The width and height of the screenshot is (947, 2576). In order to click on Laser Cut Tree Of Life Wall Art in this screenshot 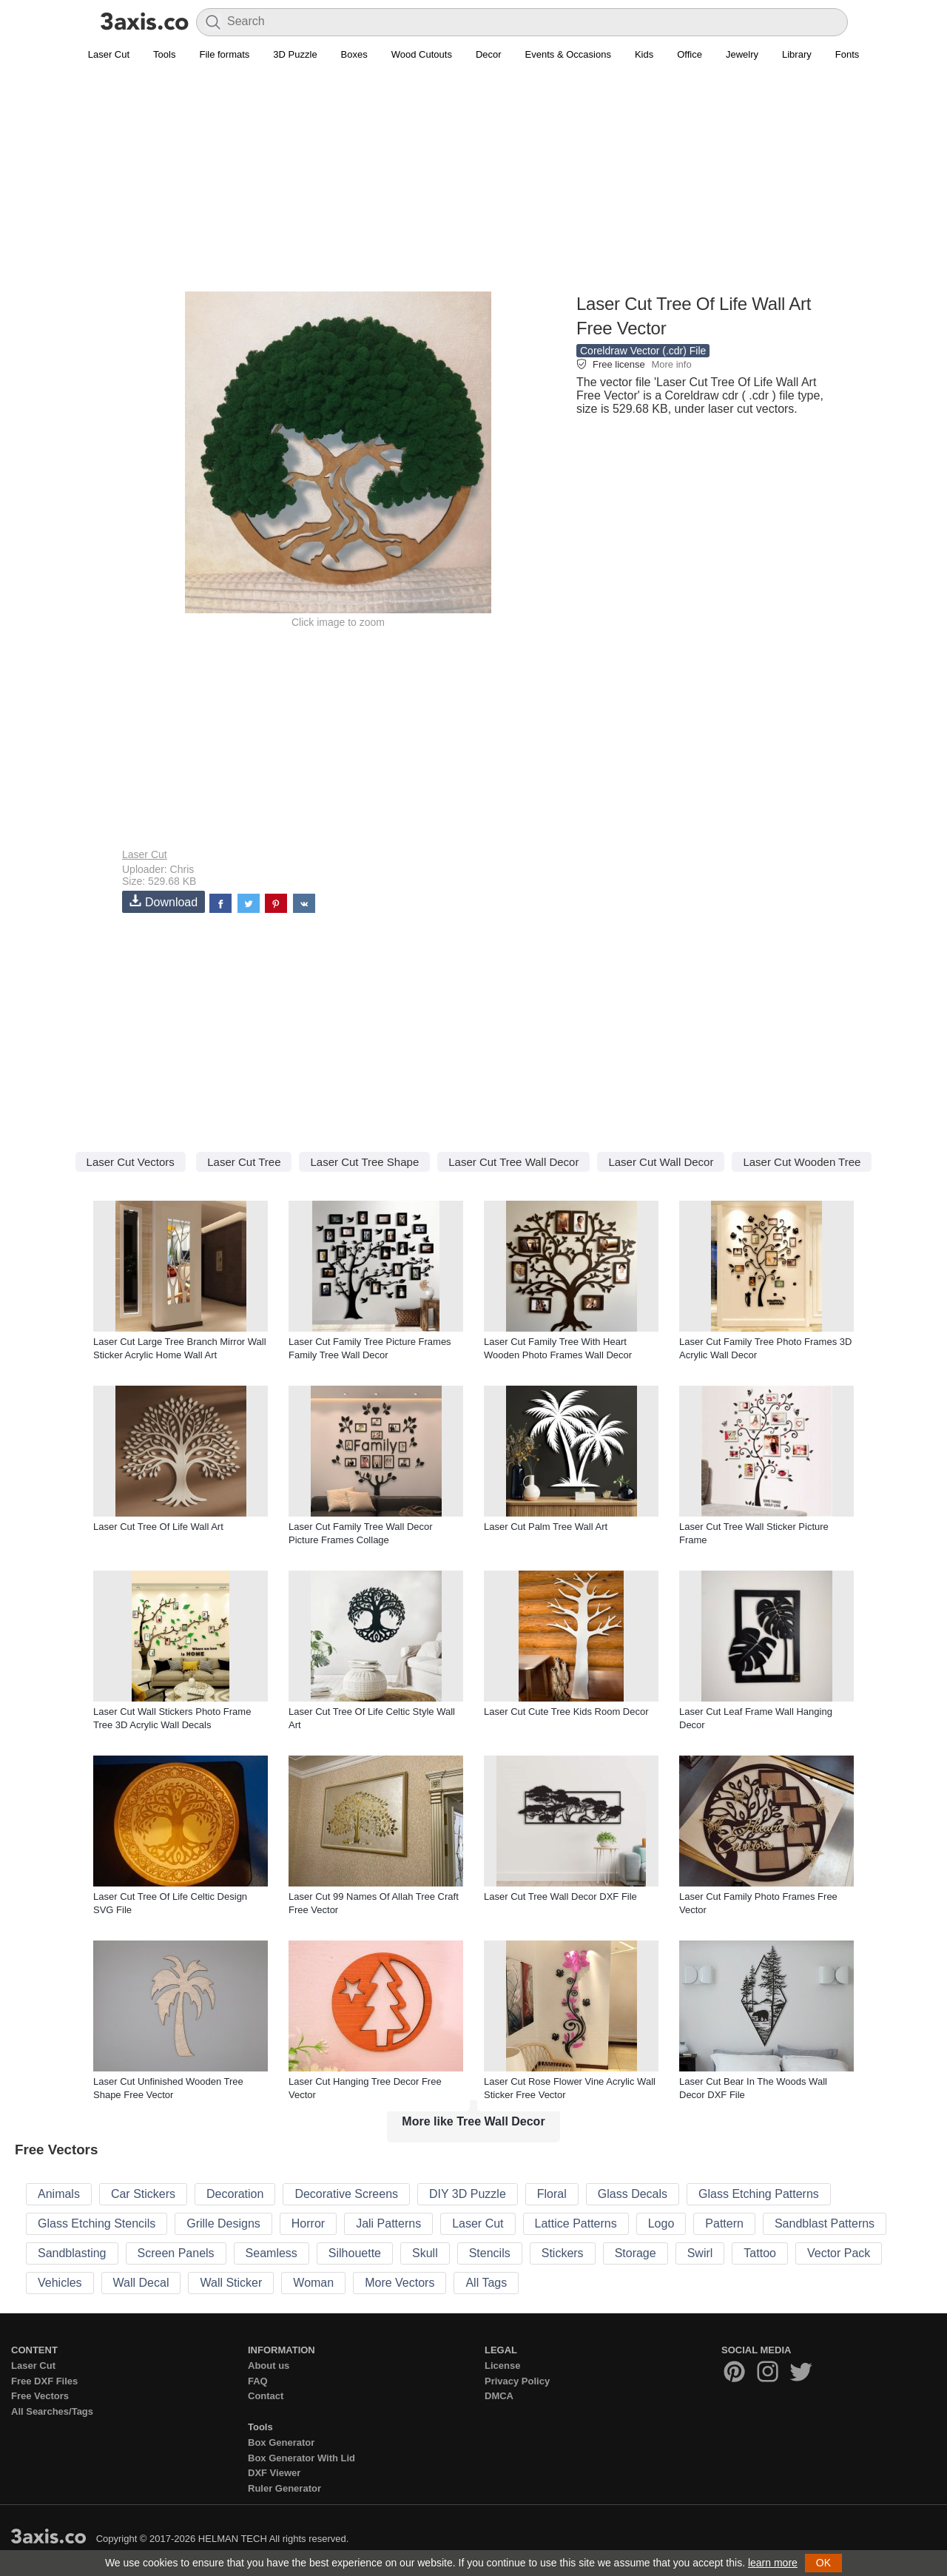, I will do `click(158, 1526)`.